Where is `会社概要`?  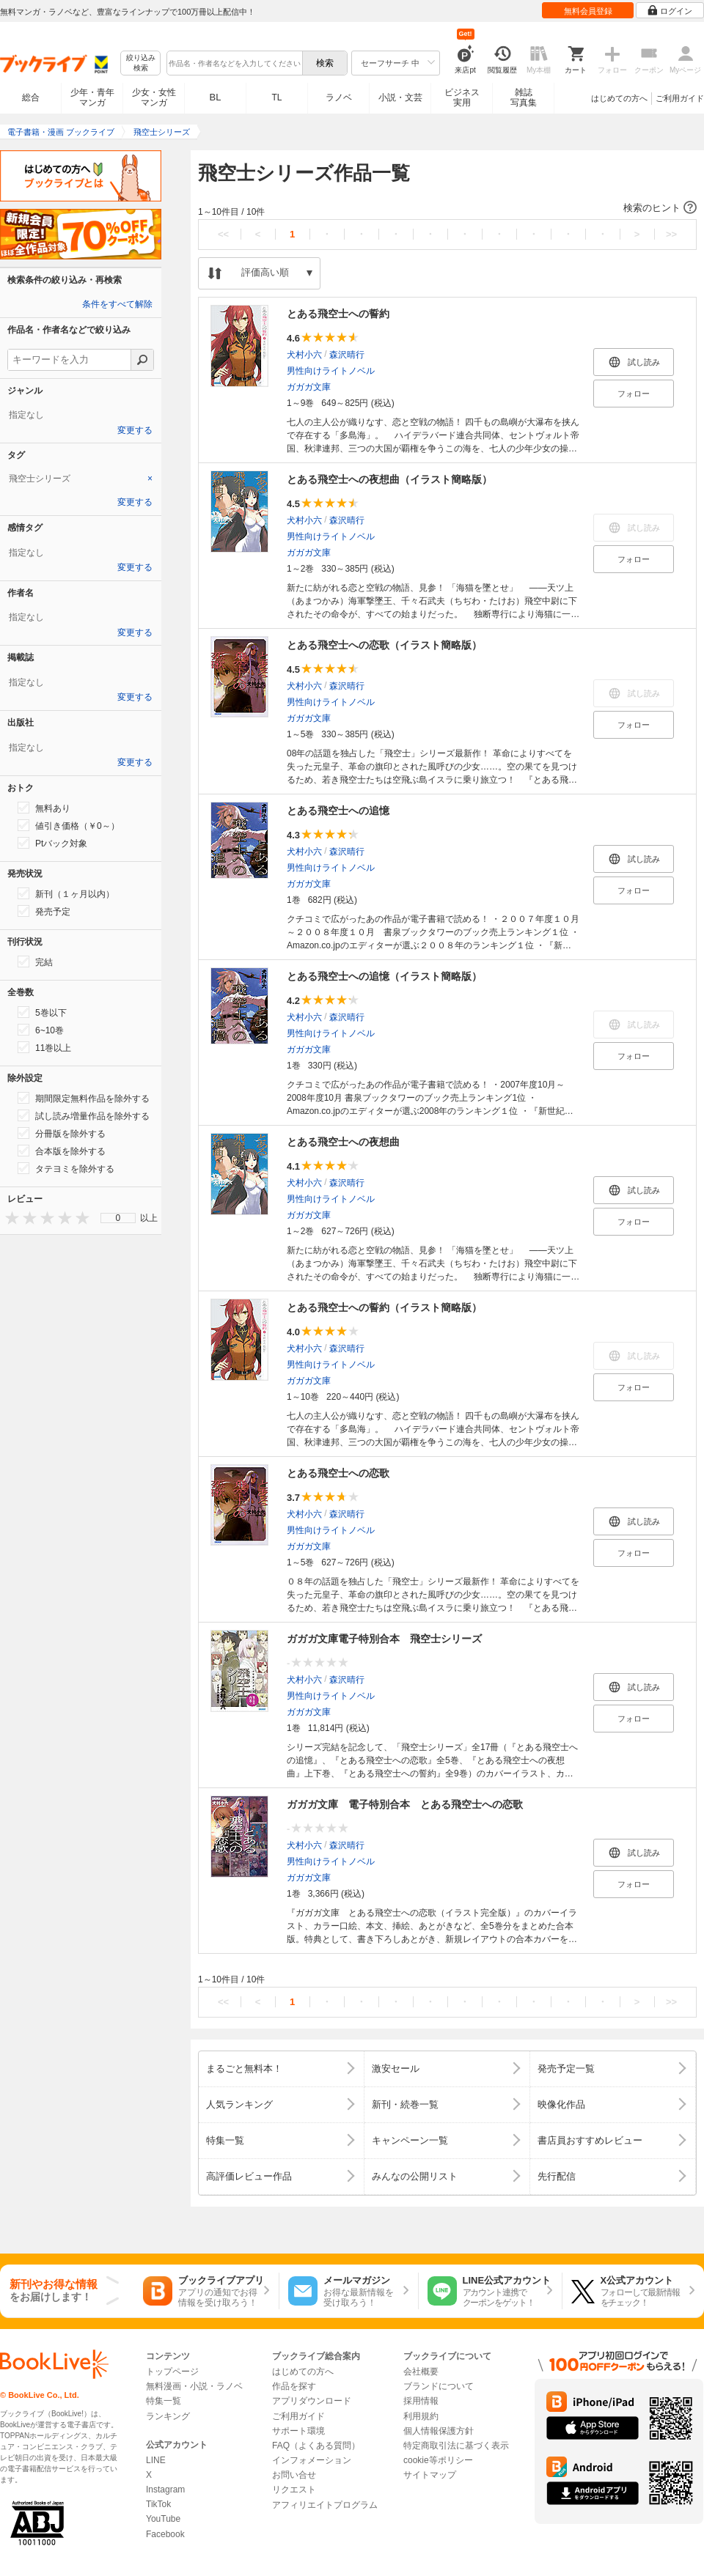 会社概要 is located at coordinates (421, 2371).